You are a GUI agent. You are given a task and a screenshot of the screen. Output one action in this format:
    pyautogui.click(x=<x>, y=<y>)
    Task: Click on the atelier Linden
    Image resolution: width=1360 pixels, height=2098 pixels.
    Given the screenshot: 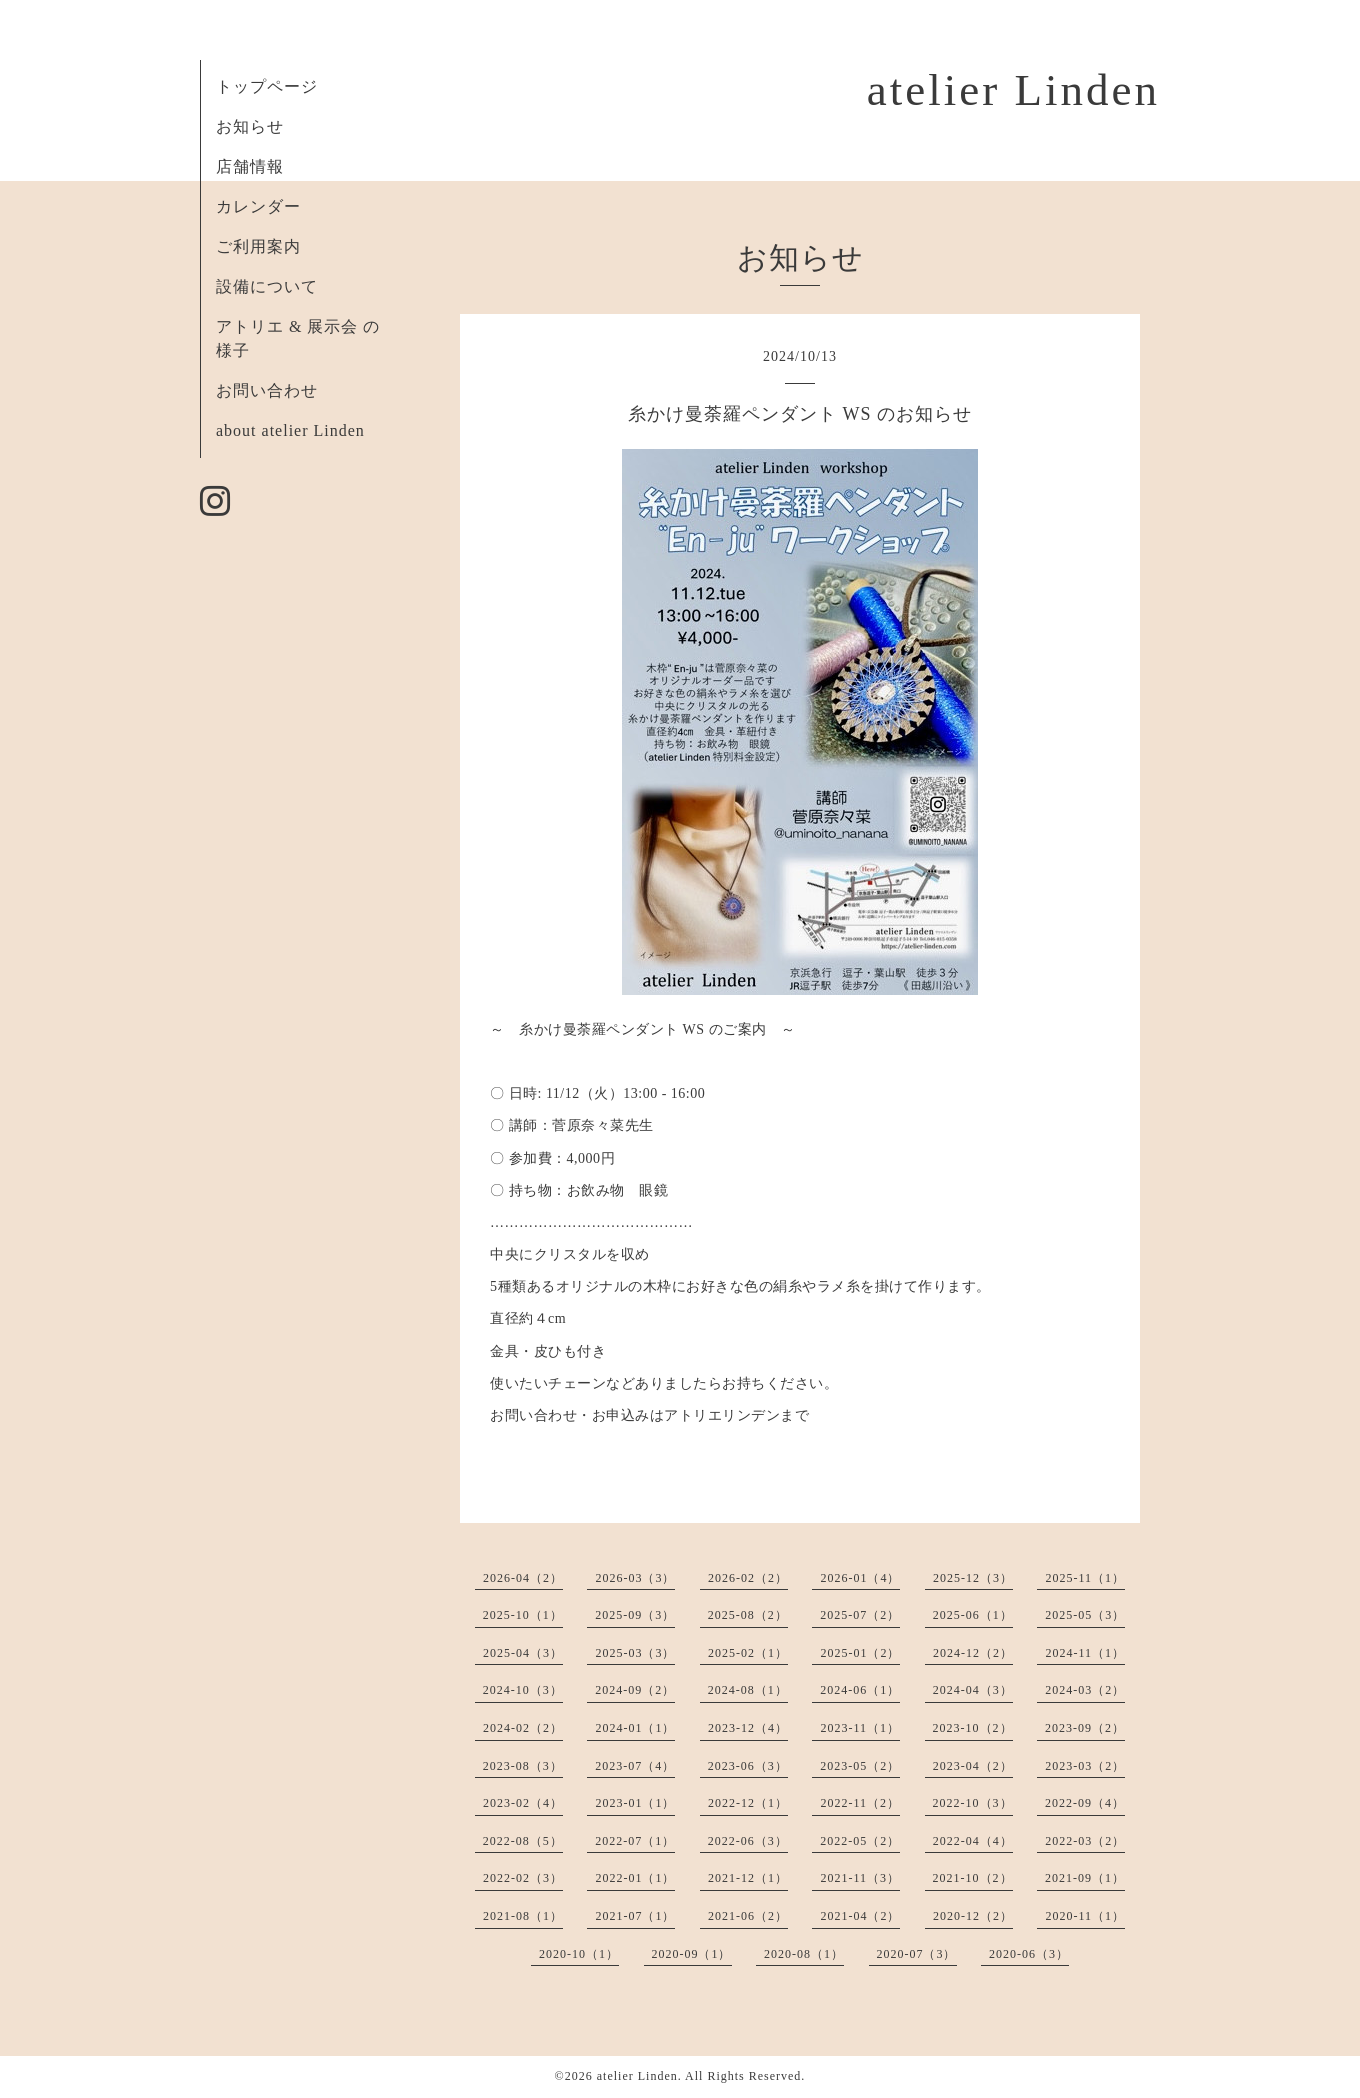 What is the action you would take?
    pyautogui.click(x=1013, y=90)
    